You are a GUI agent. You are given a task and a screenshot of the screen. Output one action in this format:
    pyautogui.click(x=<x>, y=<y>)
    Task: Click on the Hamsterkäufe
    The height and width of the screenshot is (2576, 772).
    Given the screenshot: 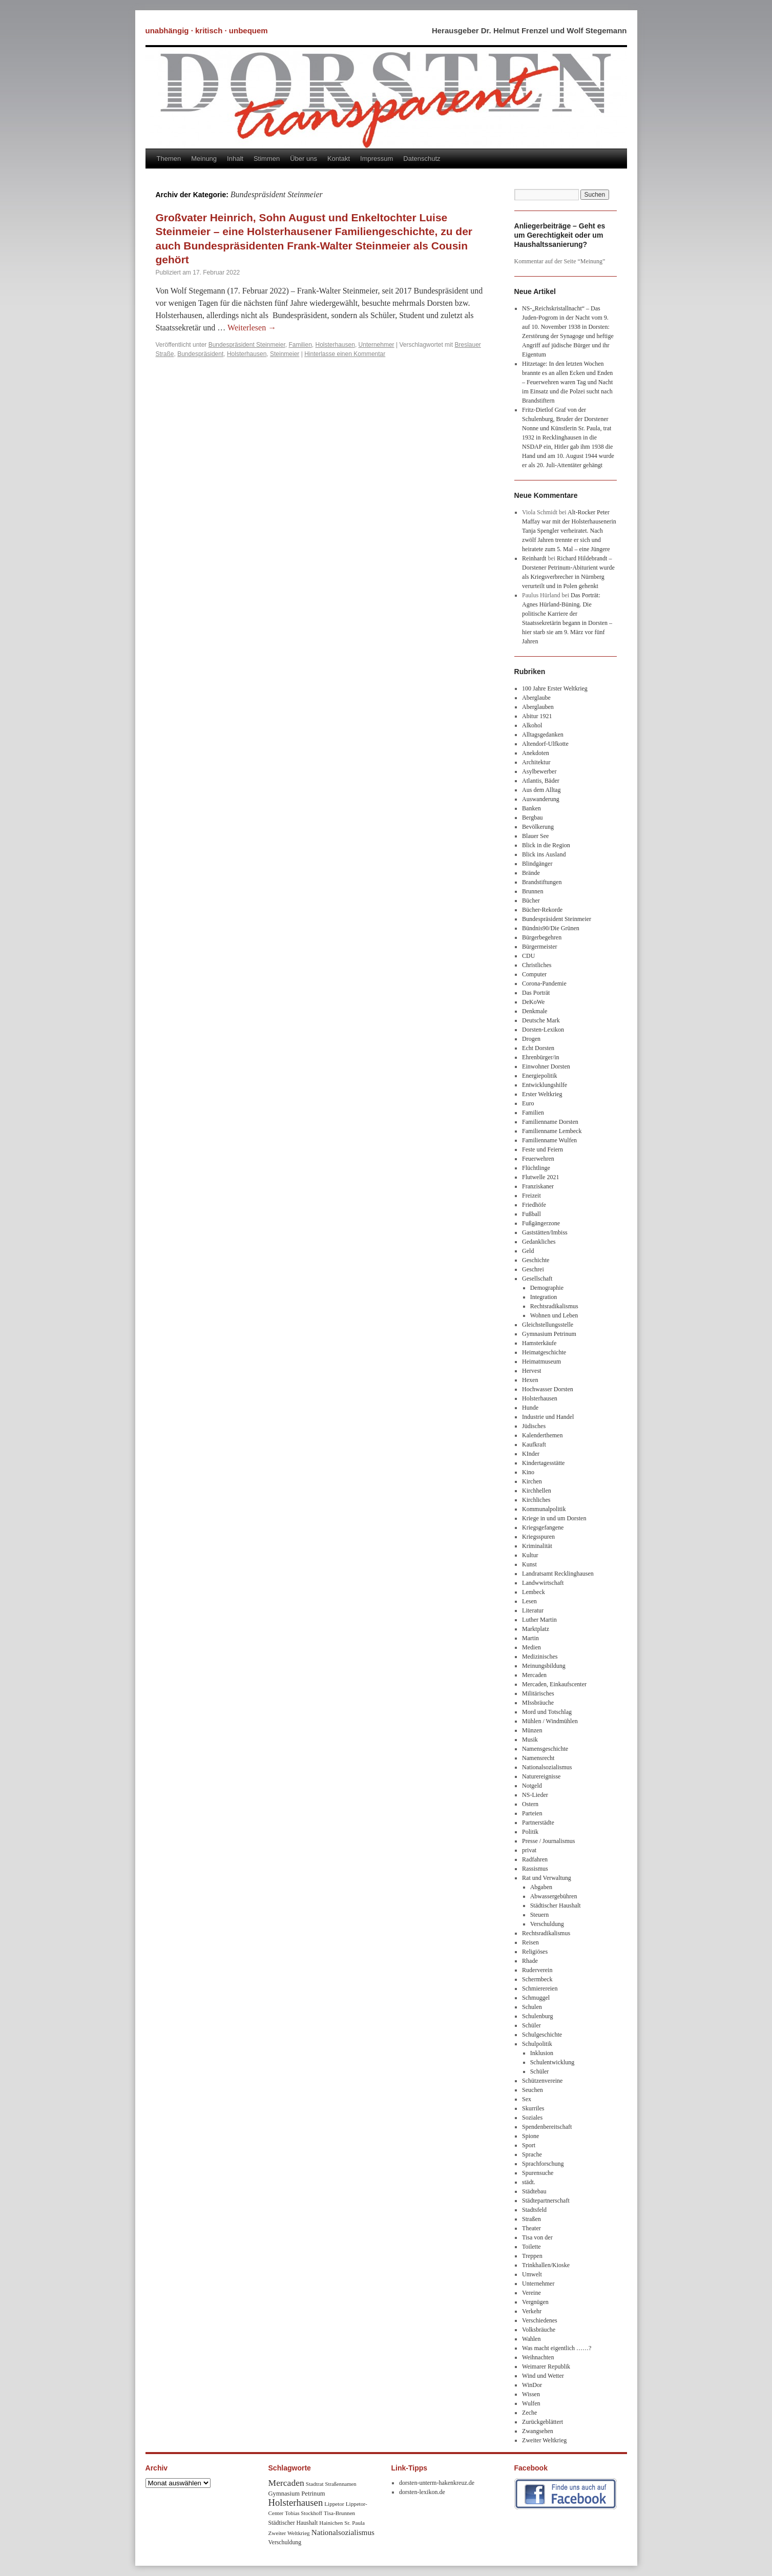 What is the action you would take?
    pyautogui.click(x=539, y=1343)
    